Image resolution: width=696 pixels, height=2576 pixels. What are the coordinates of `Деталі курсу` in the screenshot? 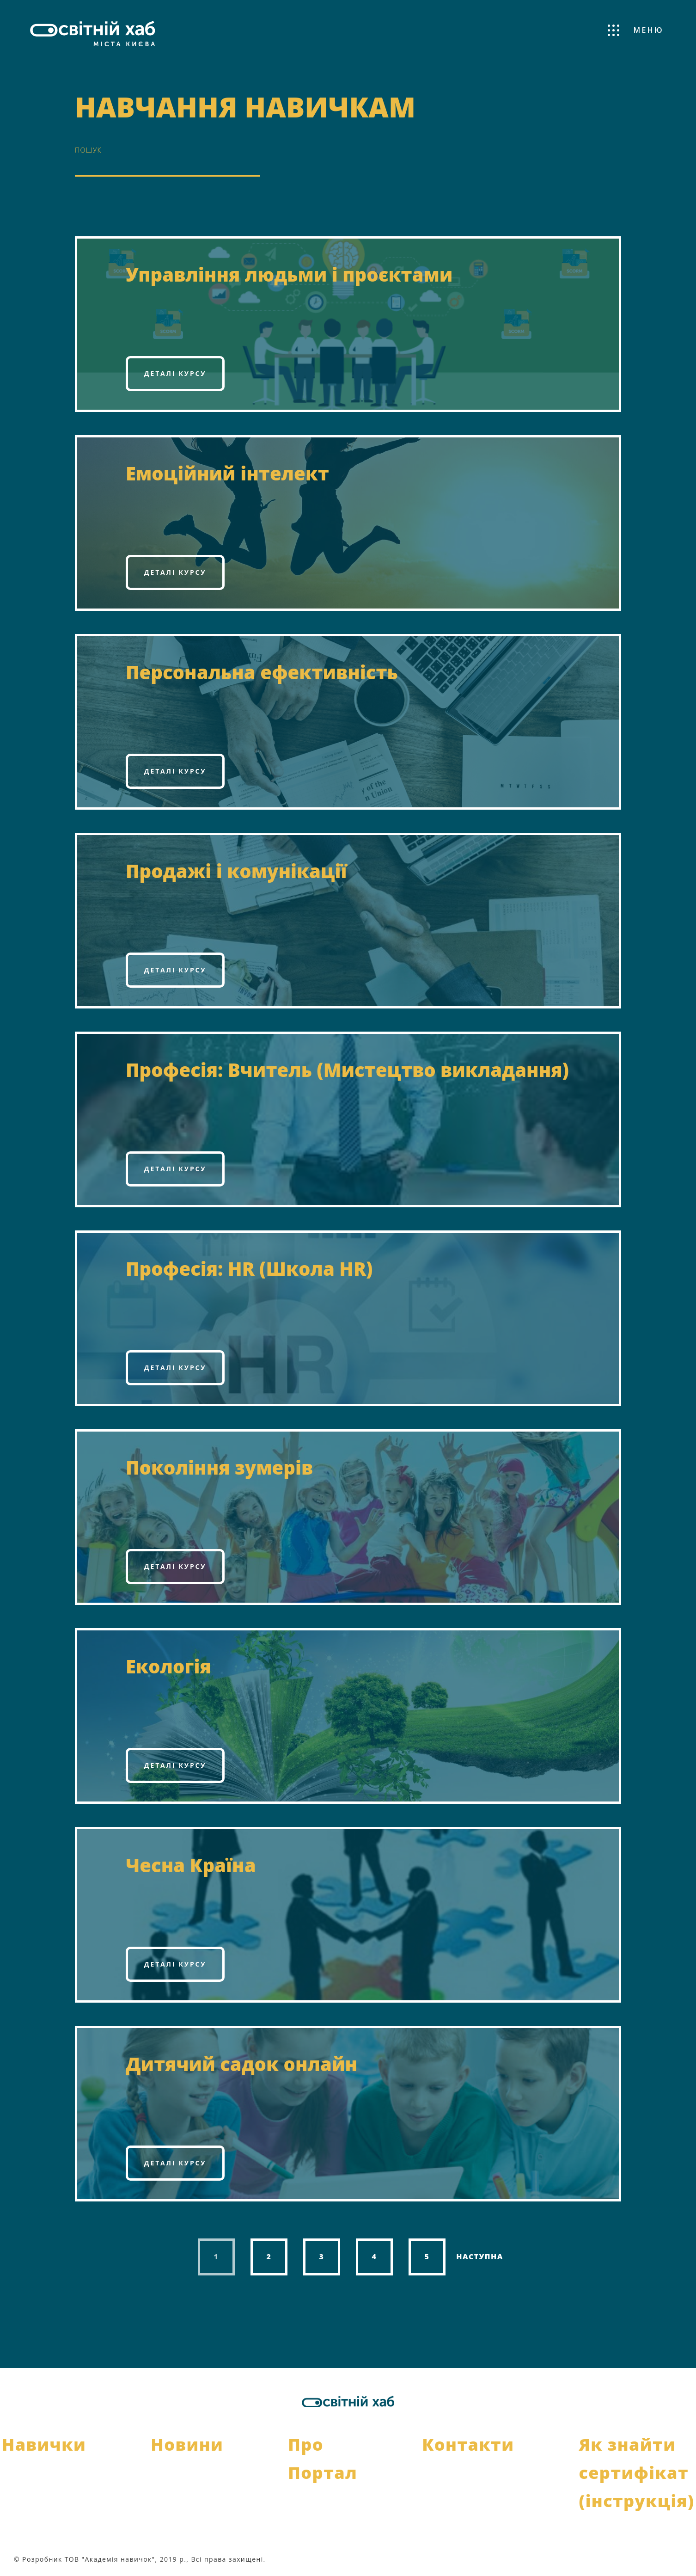 It's located at (175, 373).